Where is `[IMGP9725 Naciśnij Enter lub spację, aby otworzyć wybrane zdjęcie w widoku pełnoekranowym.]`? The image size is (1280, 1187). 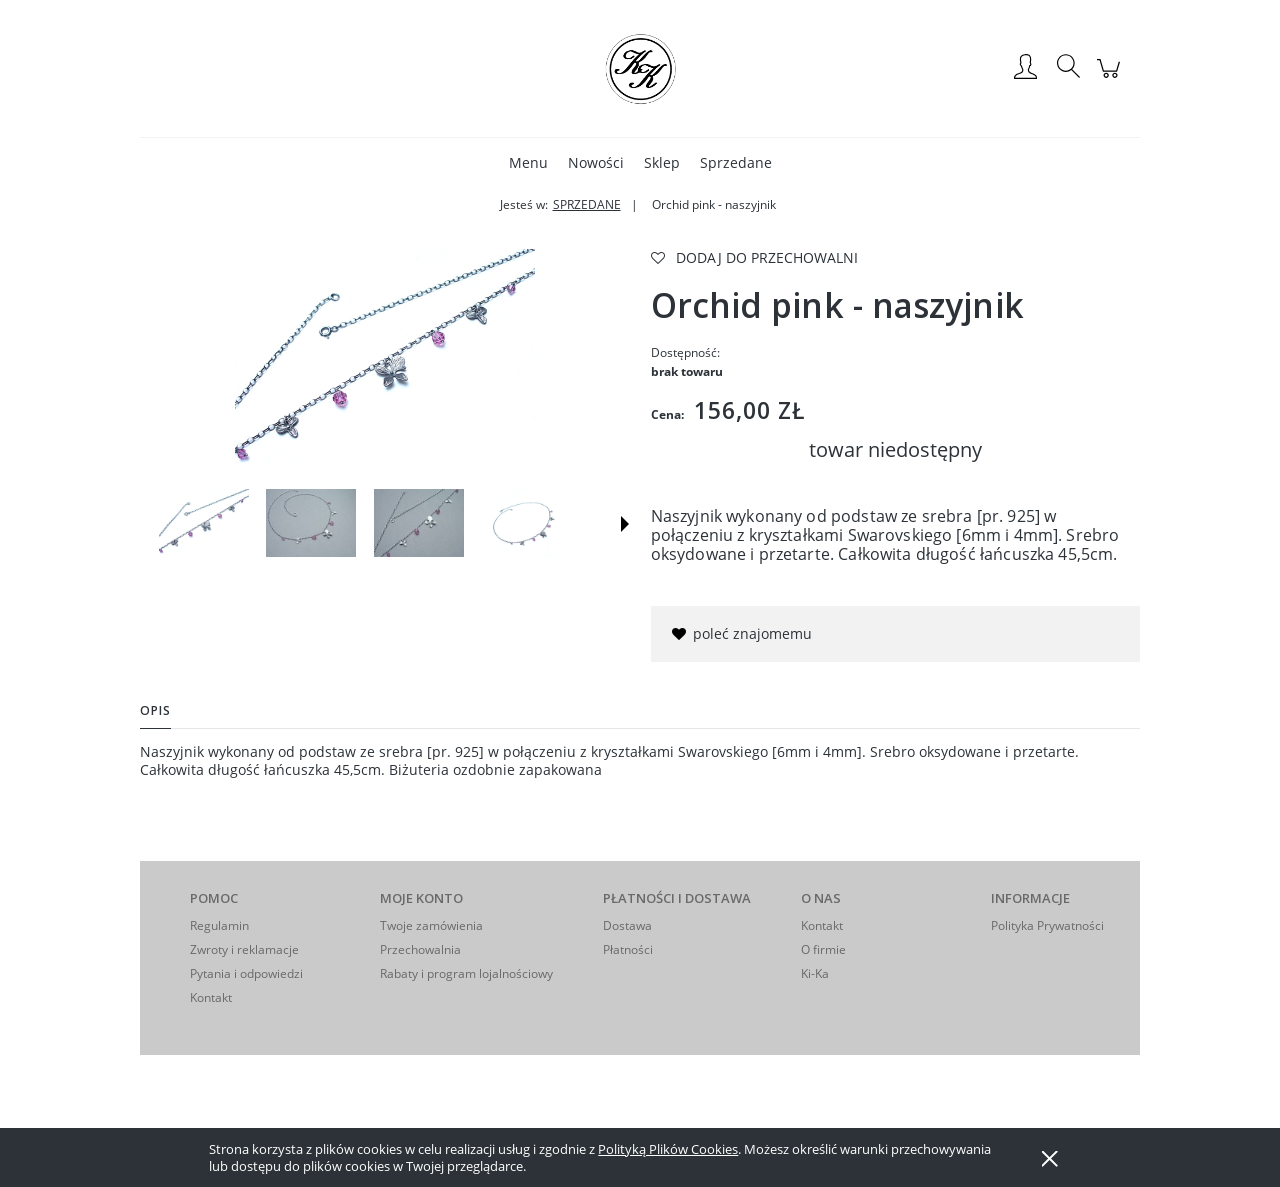 [IMGP9725 Naciśnij Enter lub spację, aby otworzyć wybrane zdjęcie w widoku pełnoekranowym.] is located at coordinates (385, 361).